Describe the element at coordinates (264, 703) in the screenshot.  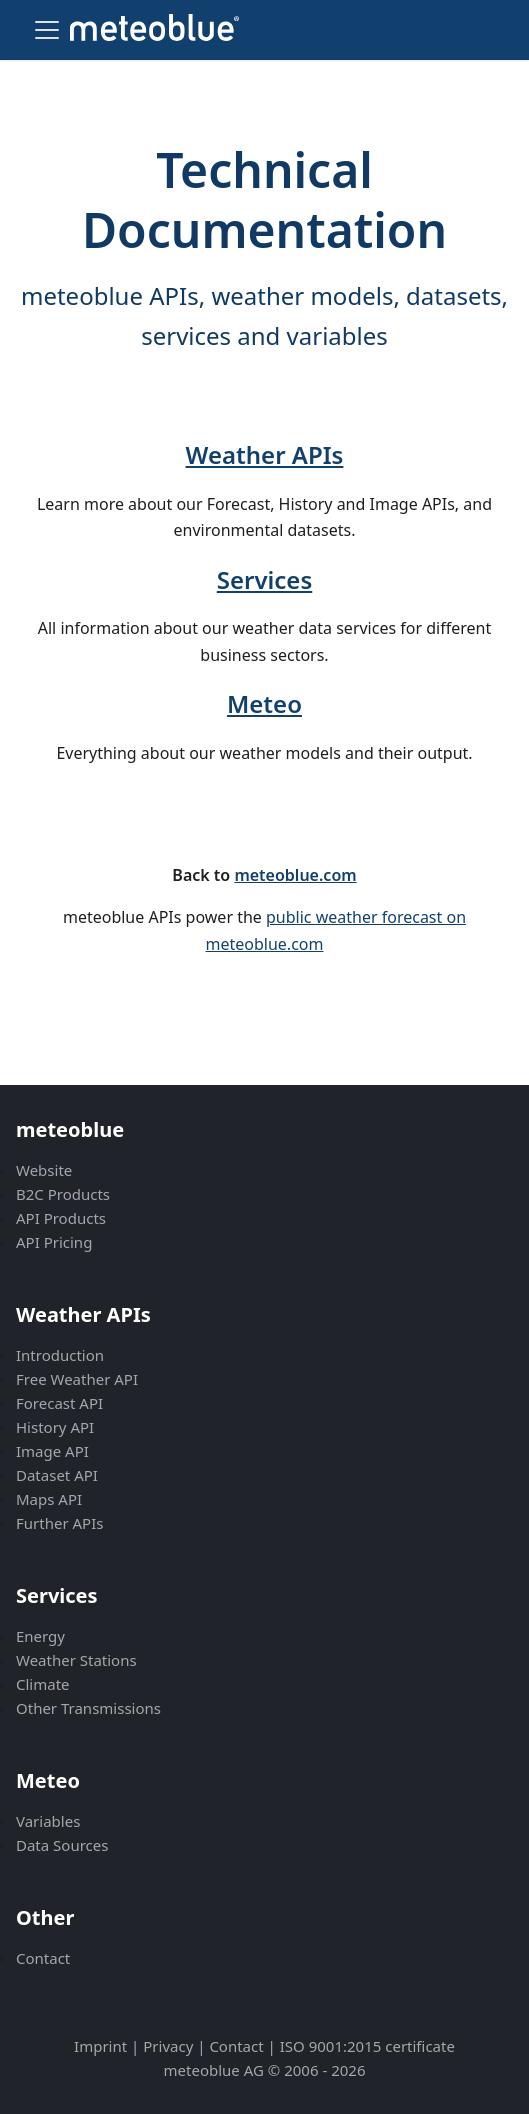
I see `Meteo` at that location.